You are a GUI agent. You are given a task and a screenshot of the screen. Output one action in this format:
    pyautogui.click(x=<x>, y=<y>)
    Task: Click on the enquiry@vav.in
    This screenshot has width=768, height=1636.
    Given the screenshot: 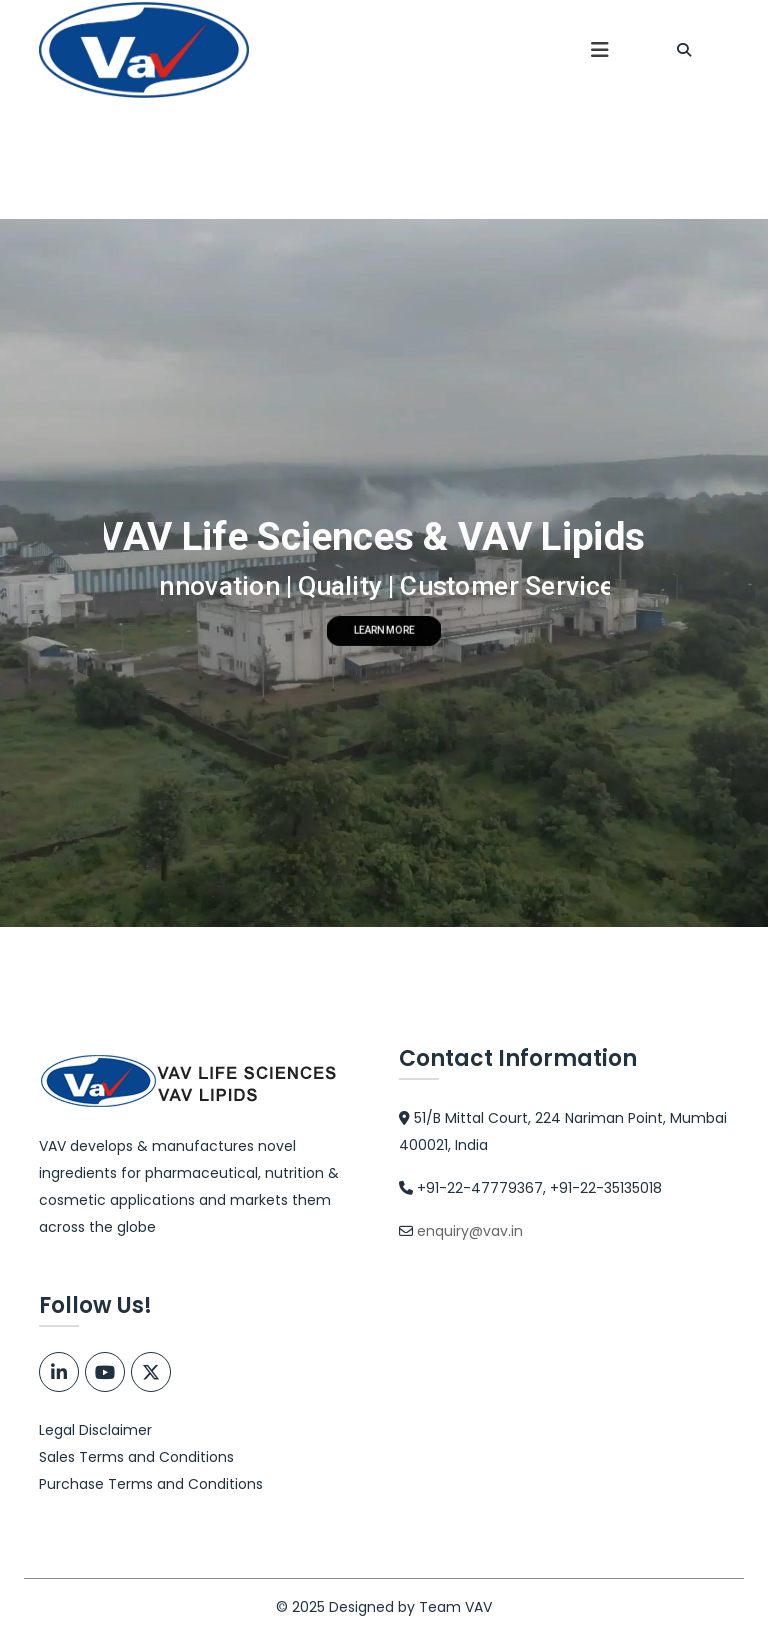 What is the action you would take?
    pyautogui.click(x=470, y=1231)
    